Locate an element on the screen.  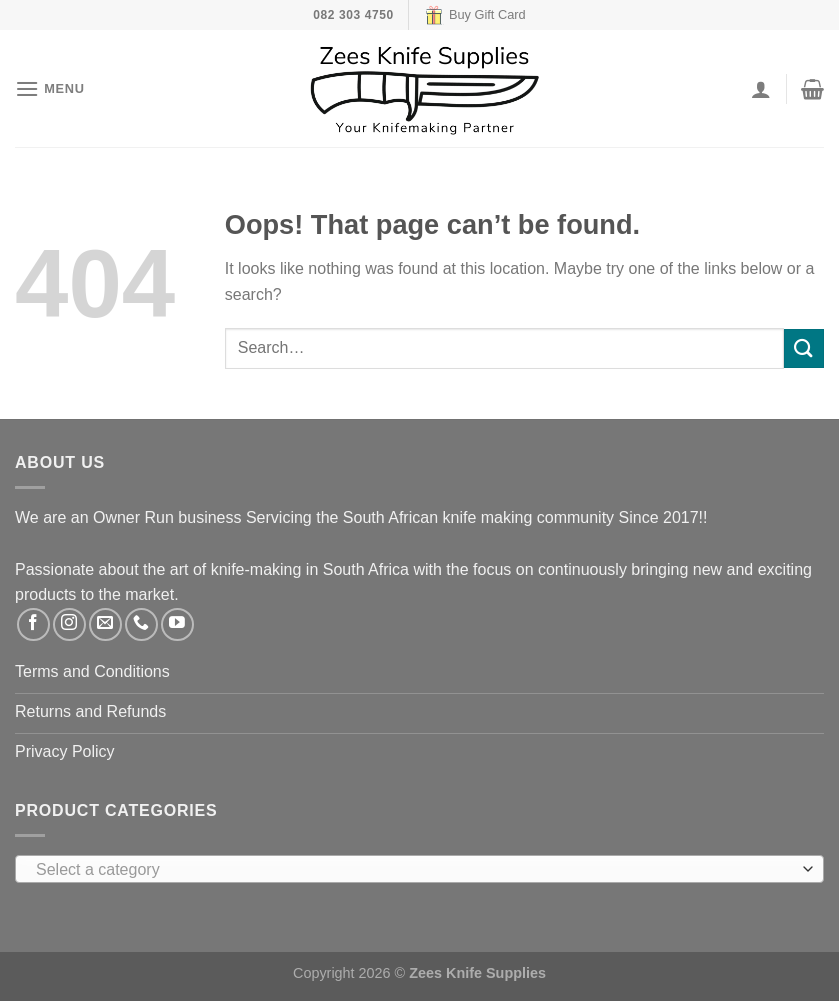
Buy Gift Card is located at coordinates (475, 15).